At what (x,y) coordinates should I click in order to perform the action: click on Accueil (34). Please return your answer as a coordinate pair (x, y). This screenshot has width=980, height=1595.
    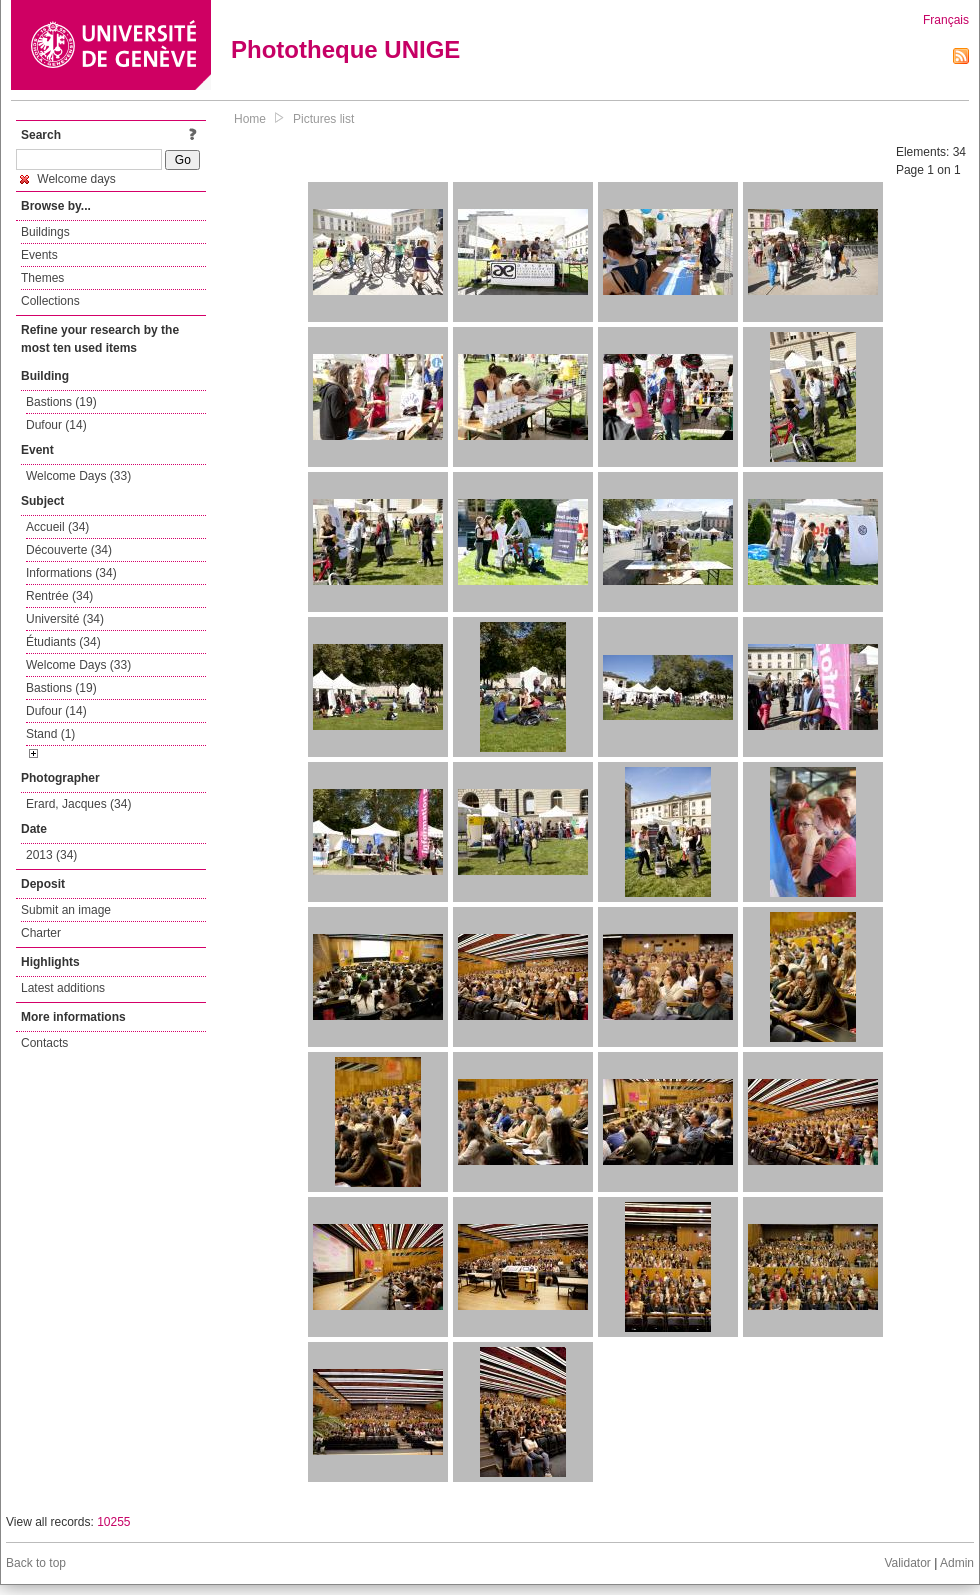
    Looking at the image, I should click on (57, 527).